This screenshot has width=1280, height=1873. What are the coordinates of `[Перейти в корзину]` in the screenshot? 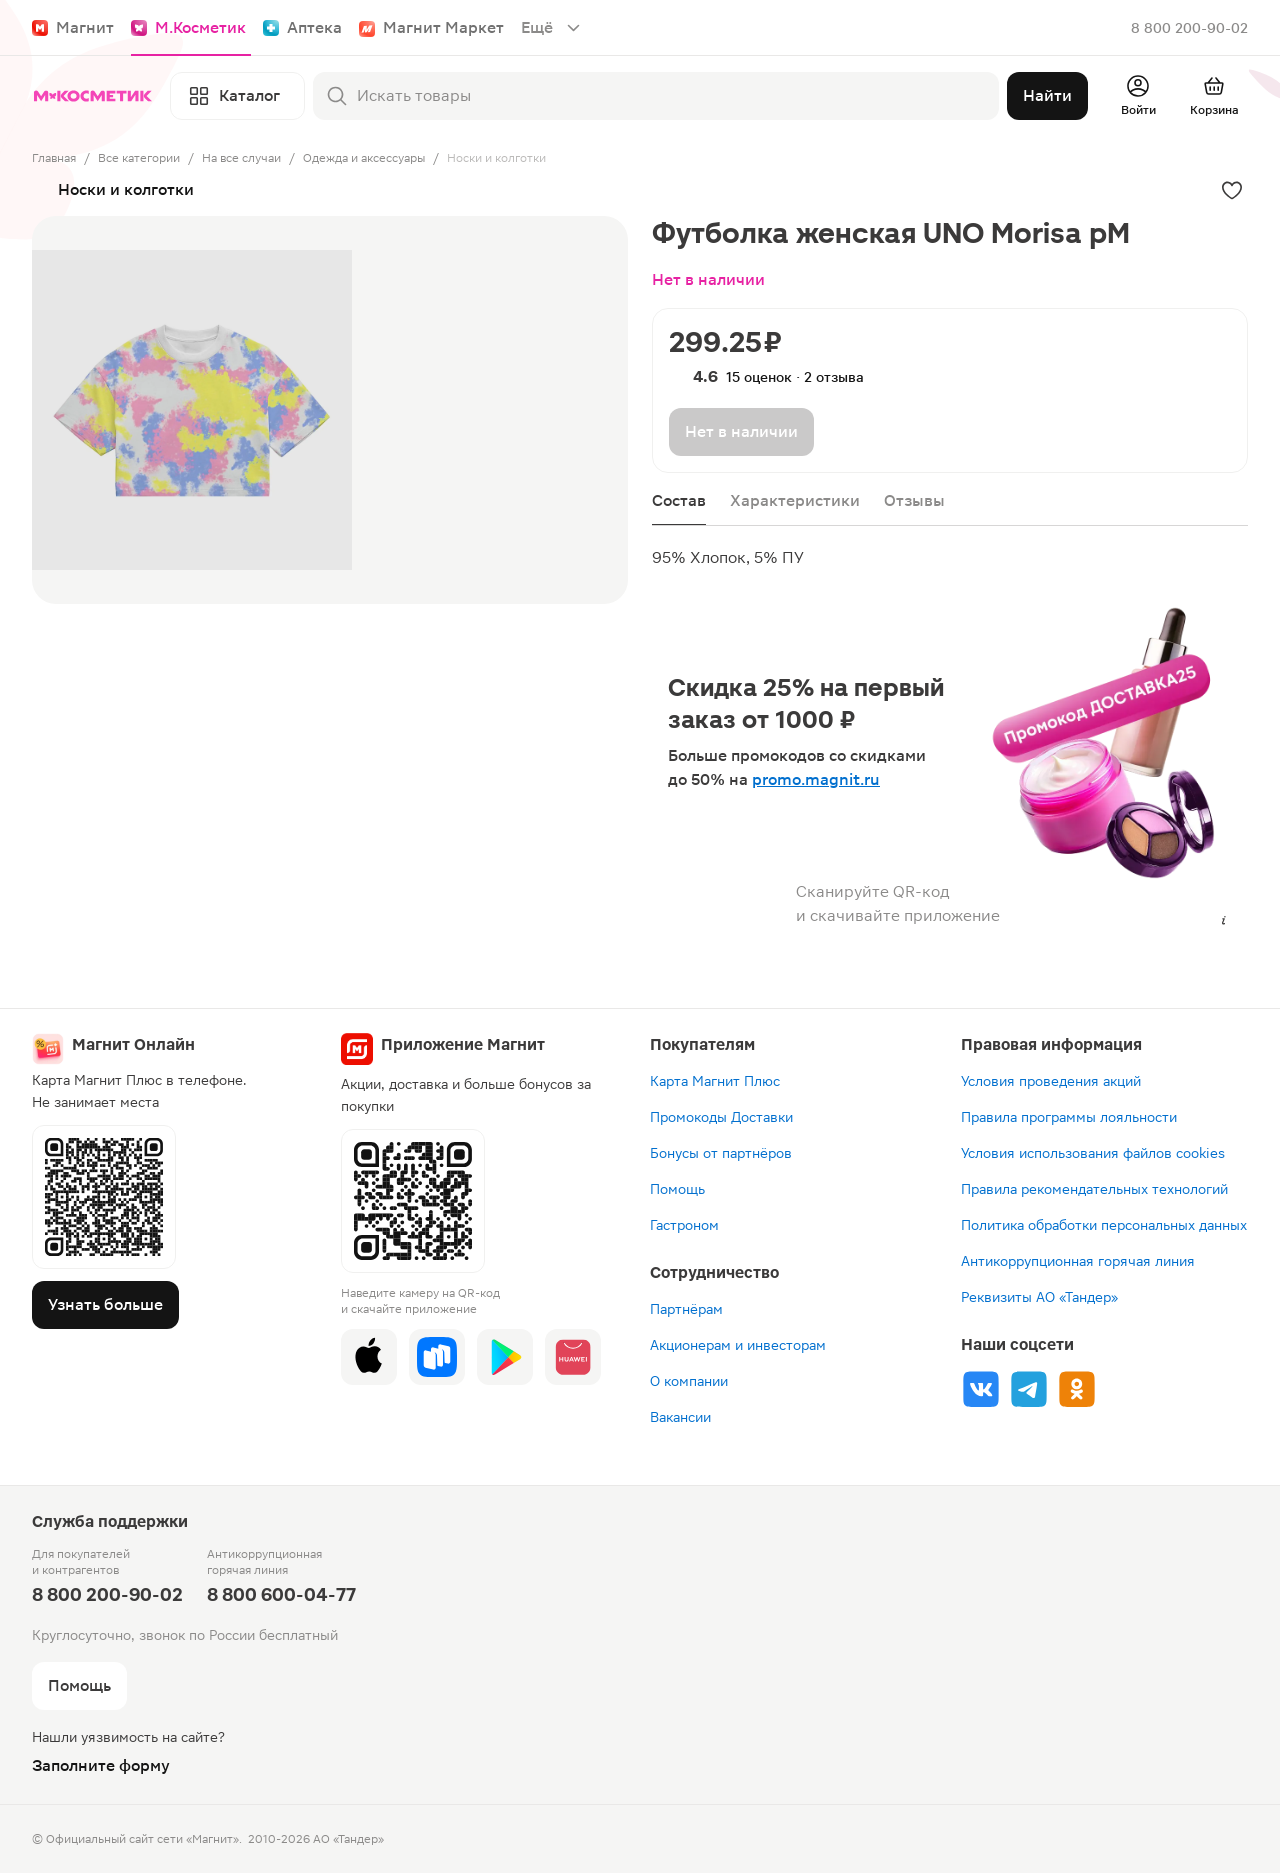 It's located at (1214, 96).